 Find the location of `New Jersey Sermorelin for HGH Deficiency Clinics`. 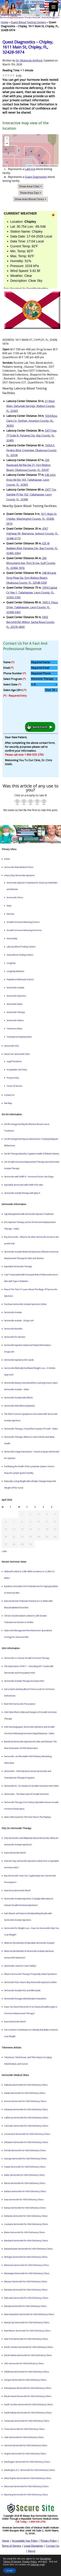

New Jersey Sermorelin for HGH Deficiency Clinics is located at coordinates (26, 2322).